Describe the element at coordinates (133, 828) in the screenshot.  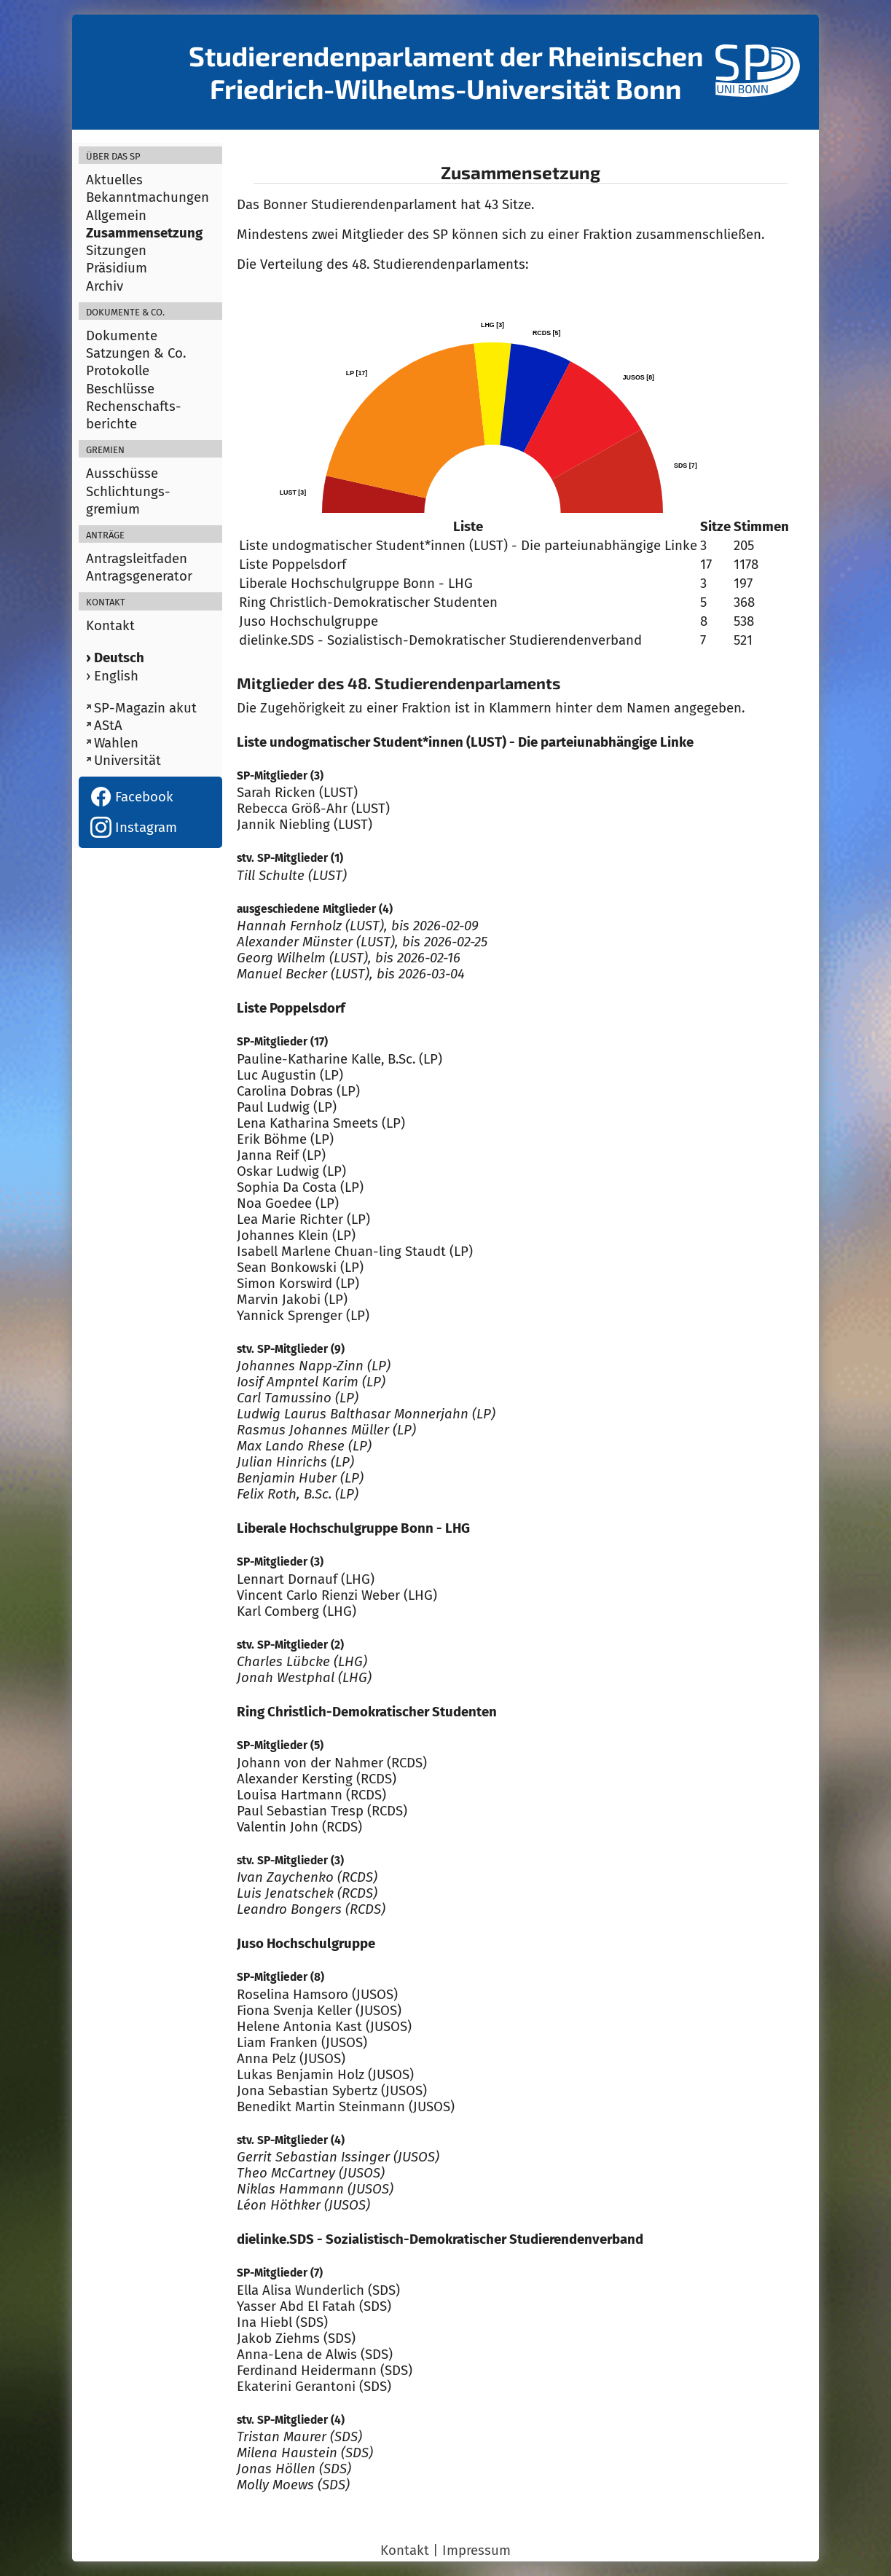
I see `Instagram` at that location.